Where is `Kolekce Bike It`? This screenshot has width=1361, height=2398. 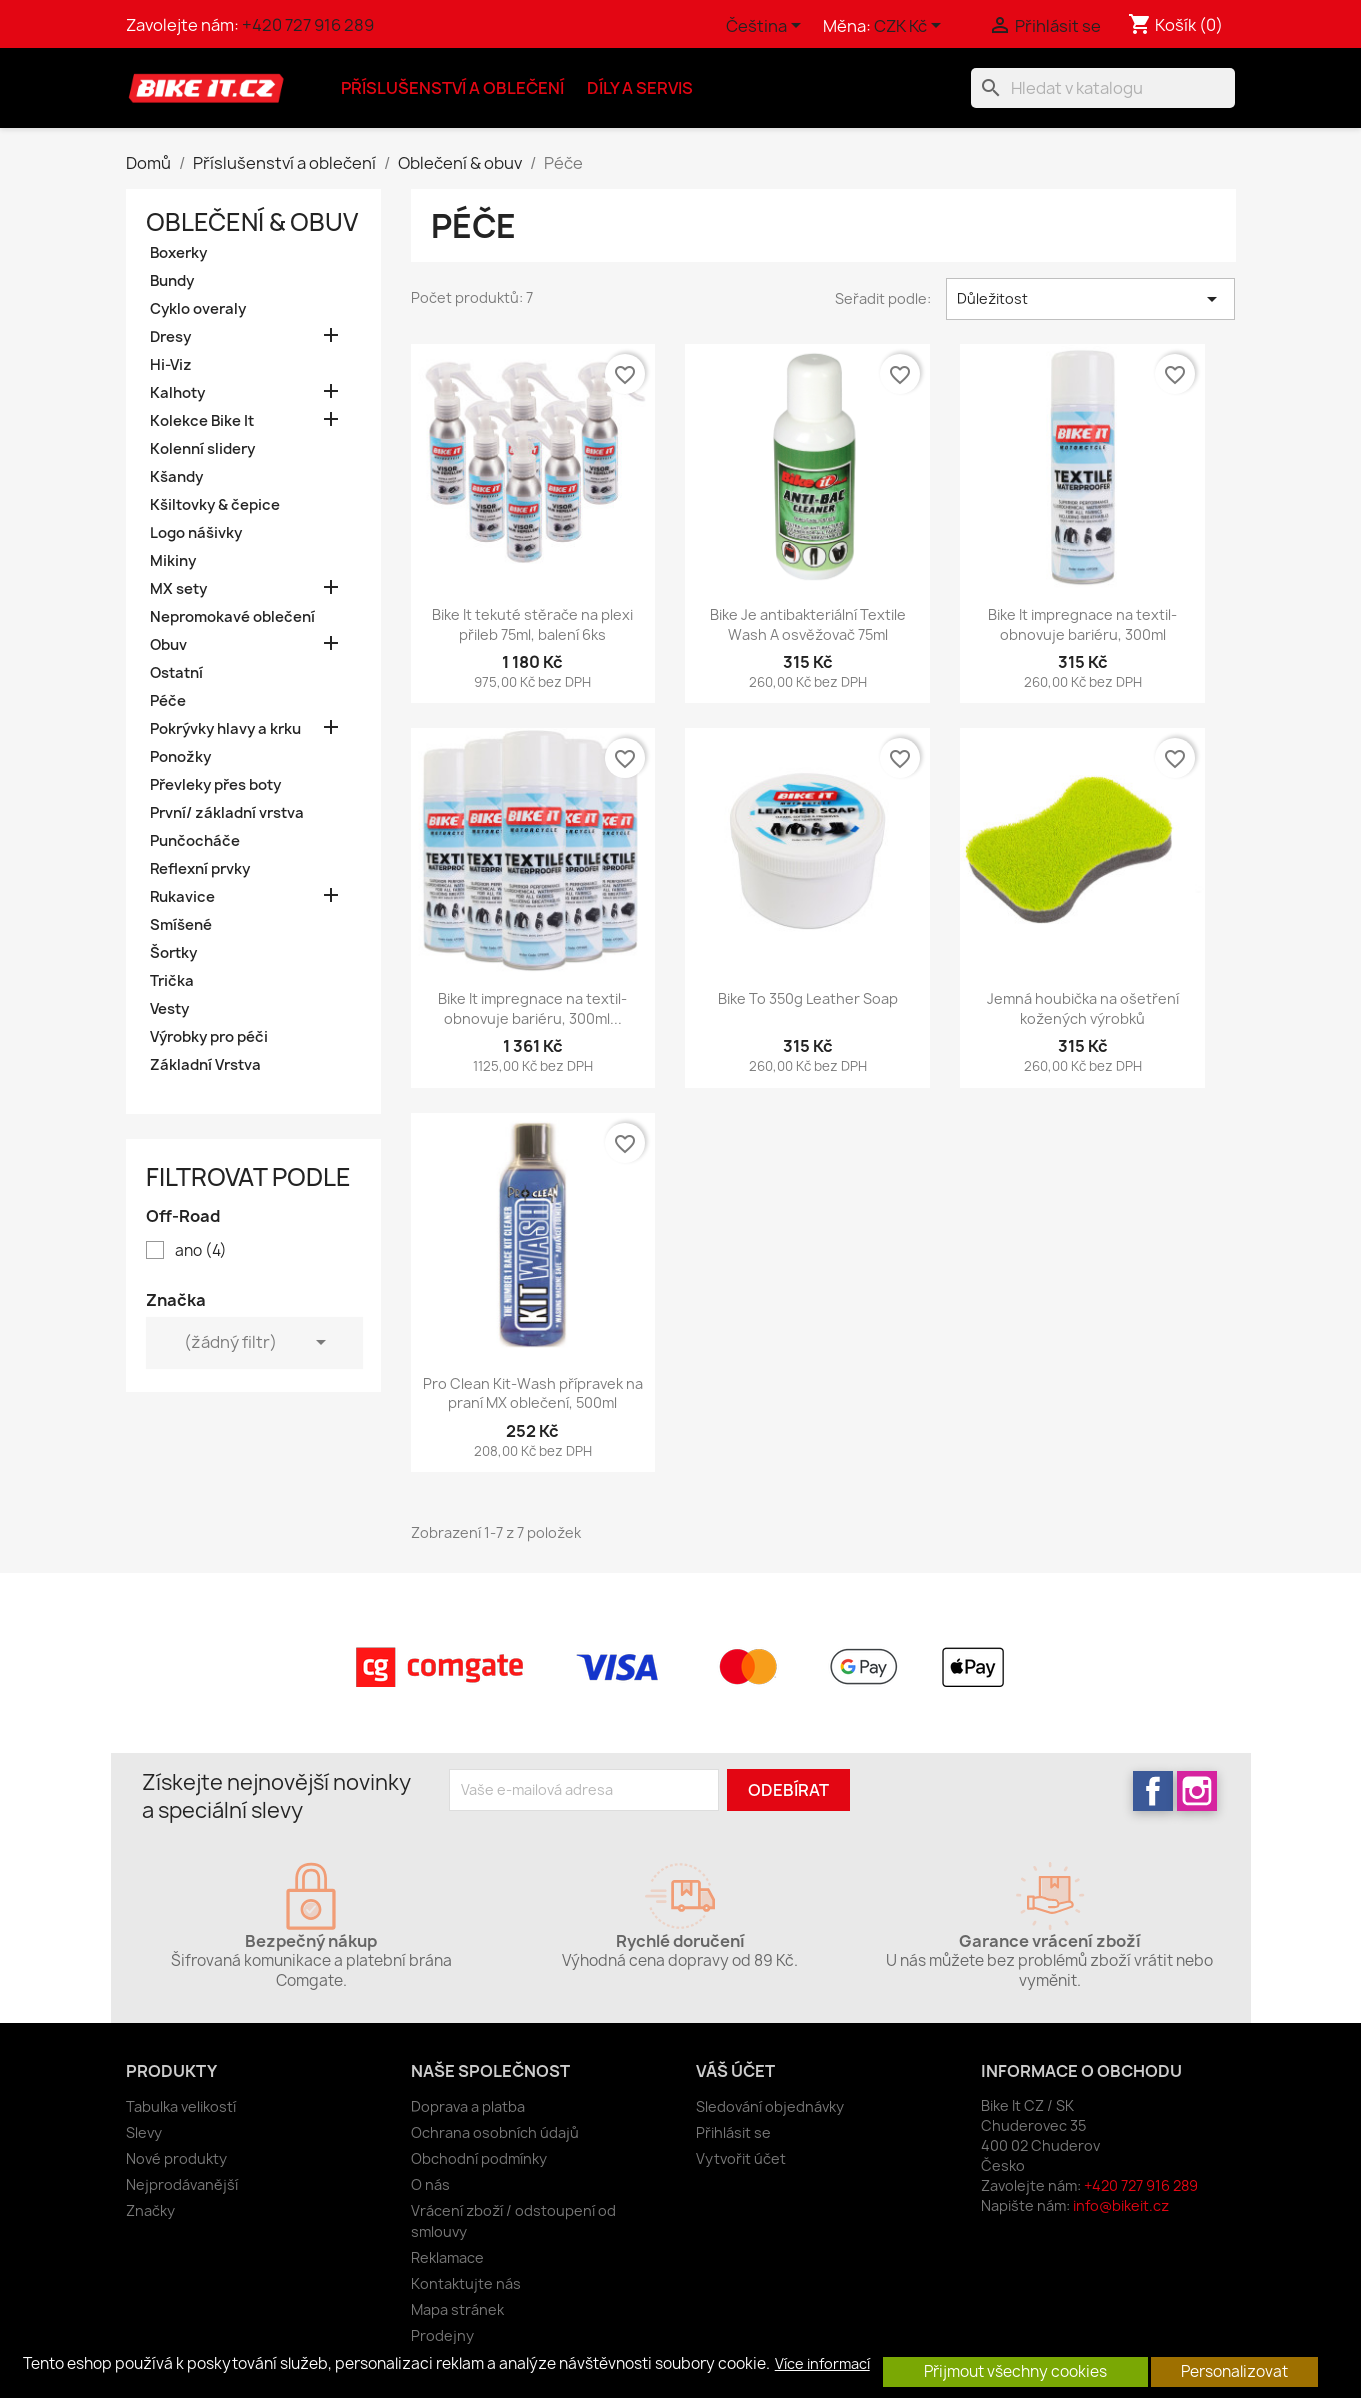
Kolekce Bike It is located at coordinates (202, 421).